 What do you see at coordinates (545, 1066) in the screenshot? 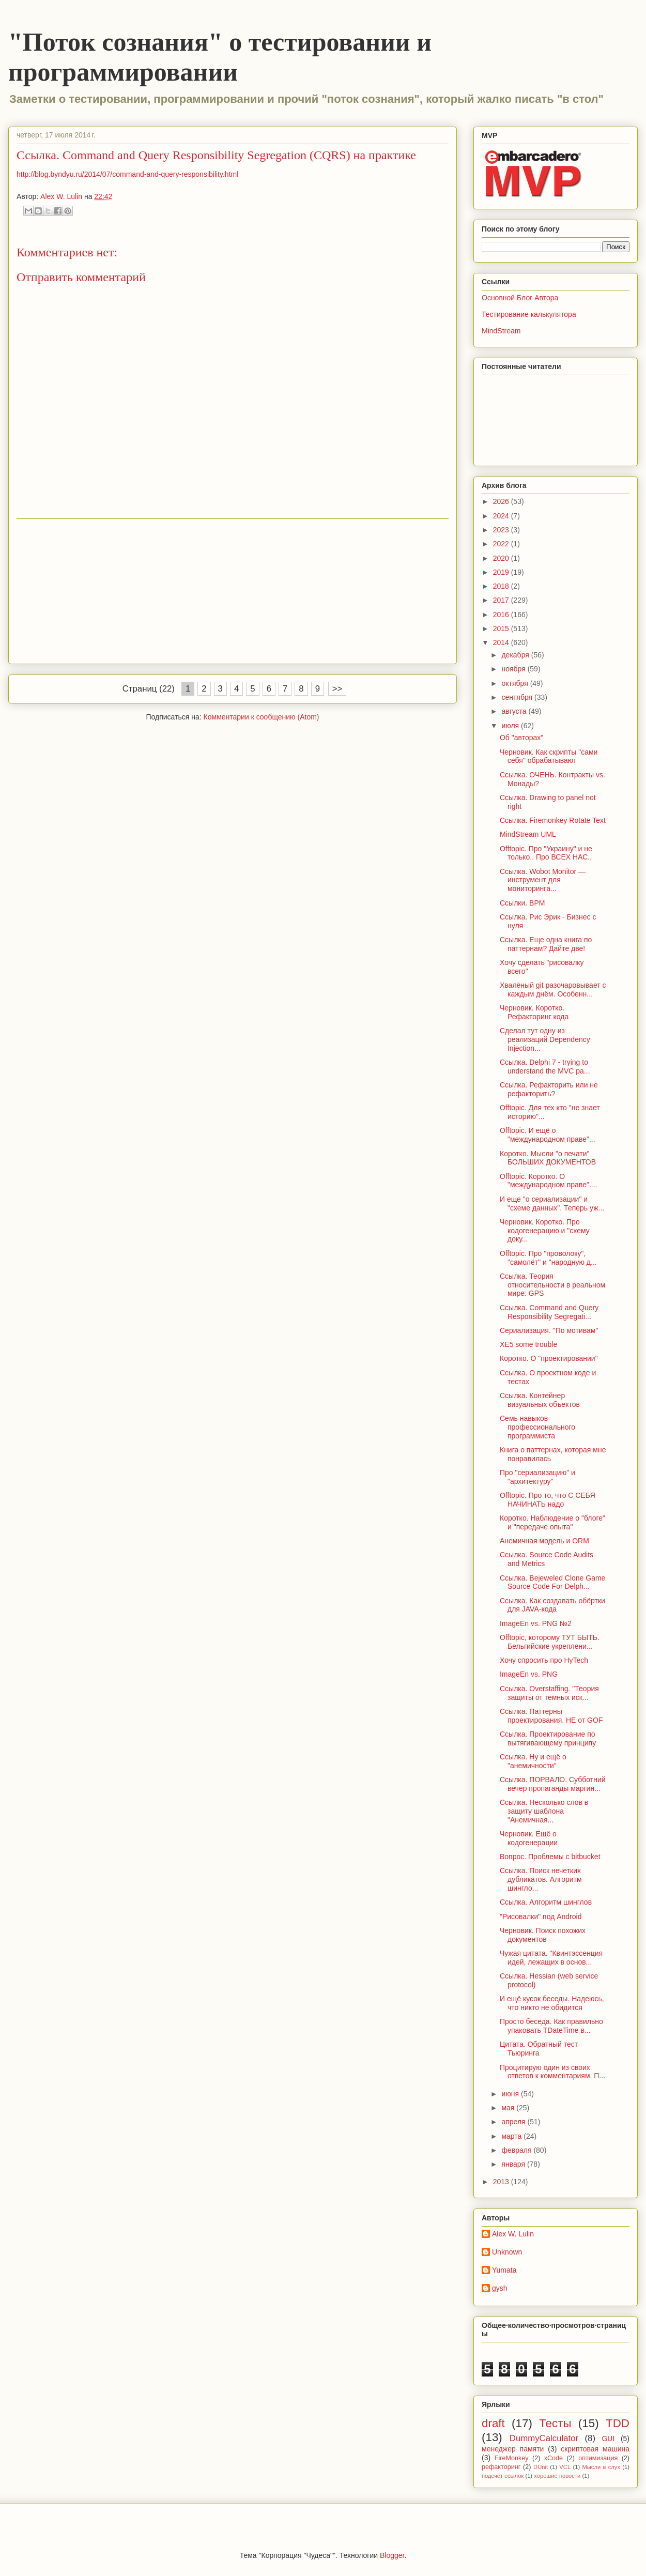
I see `Ссылка. Delphi 7 - trying to understand the MVC pa...` at bounding box center [545, 1066].